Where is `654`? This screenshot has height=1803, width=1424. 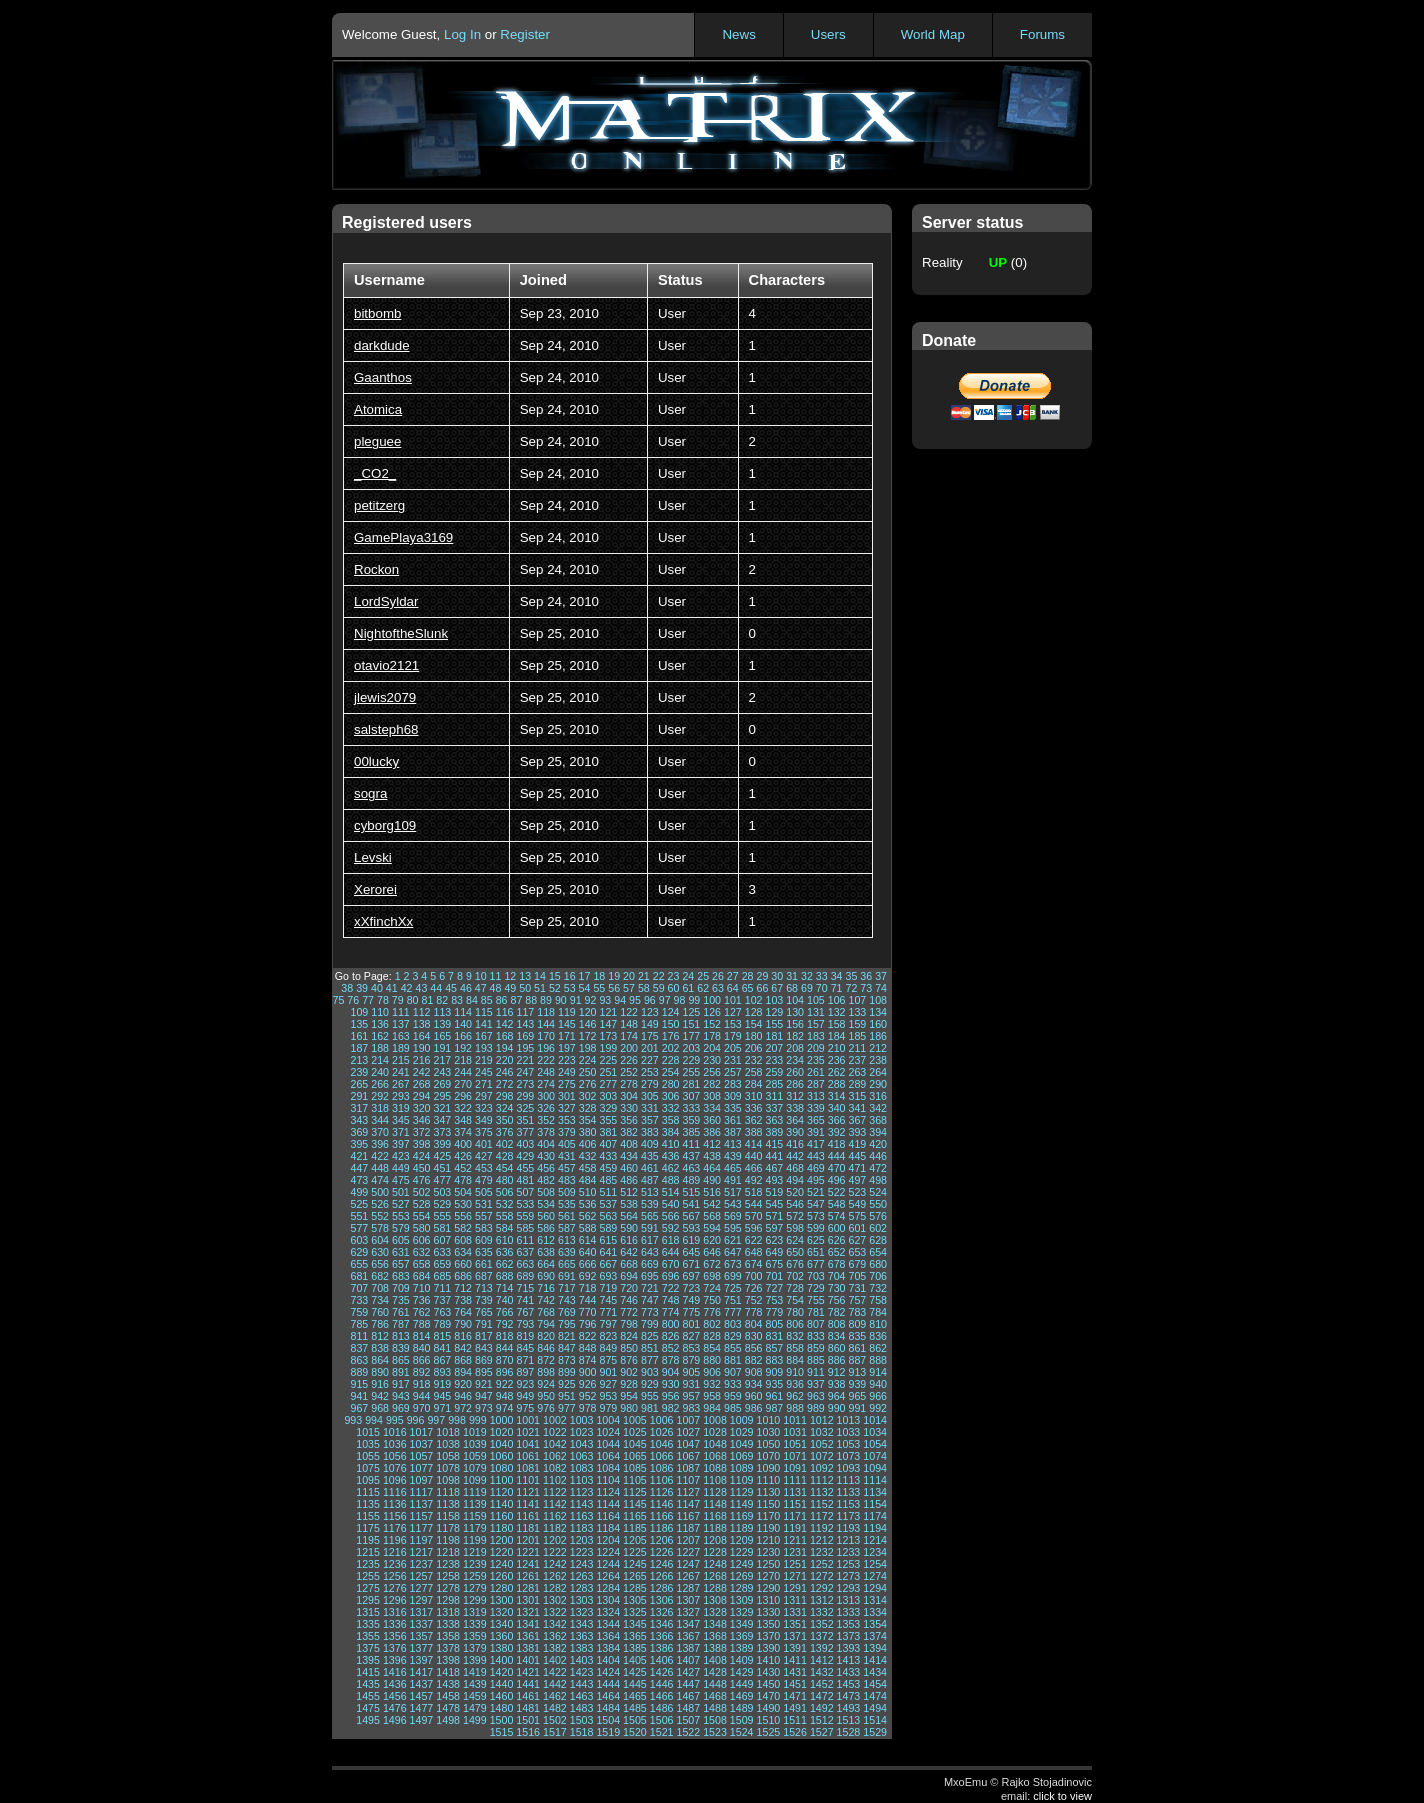 654 is located at coordinates (878, 1252).